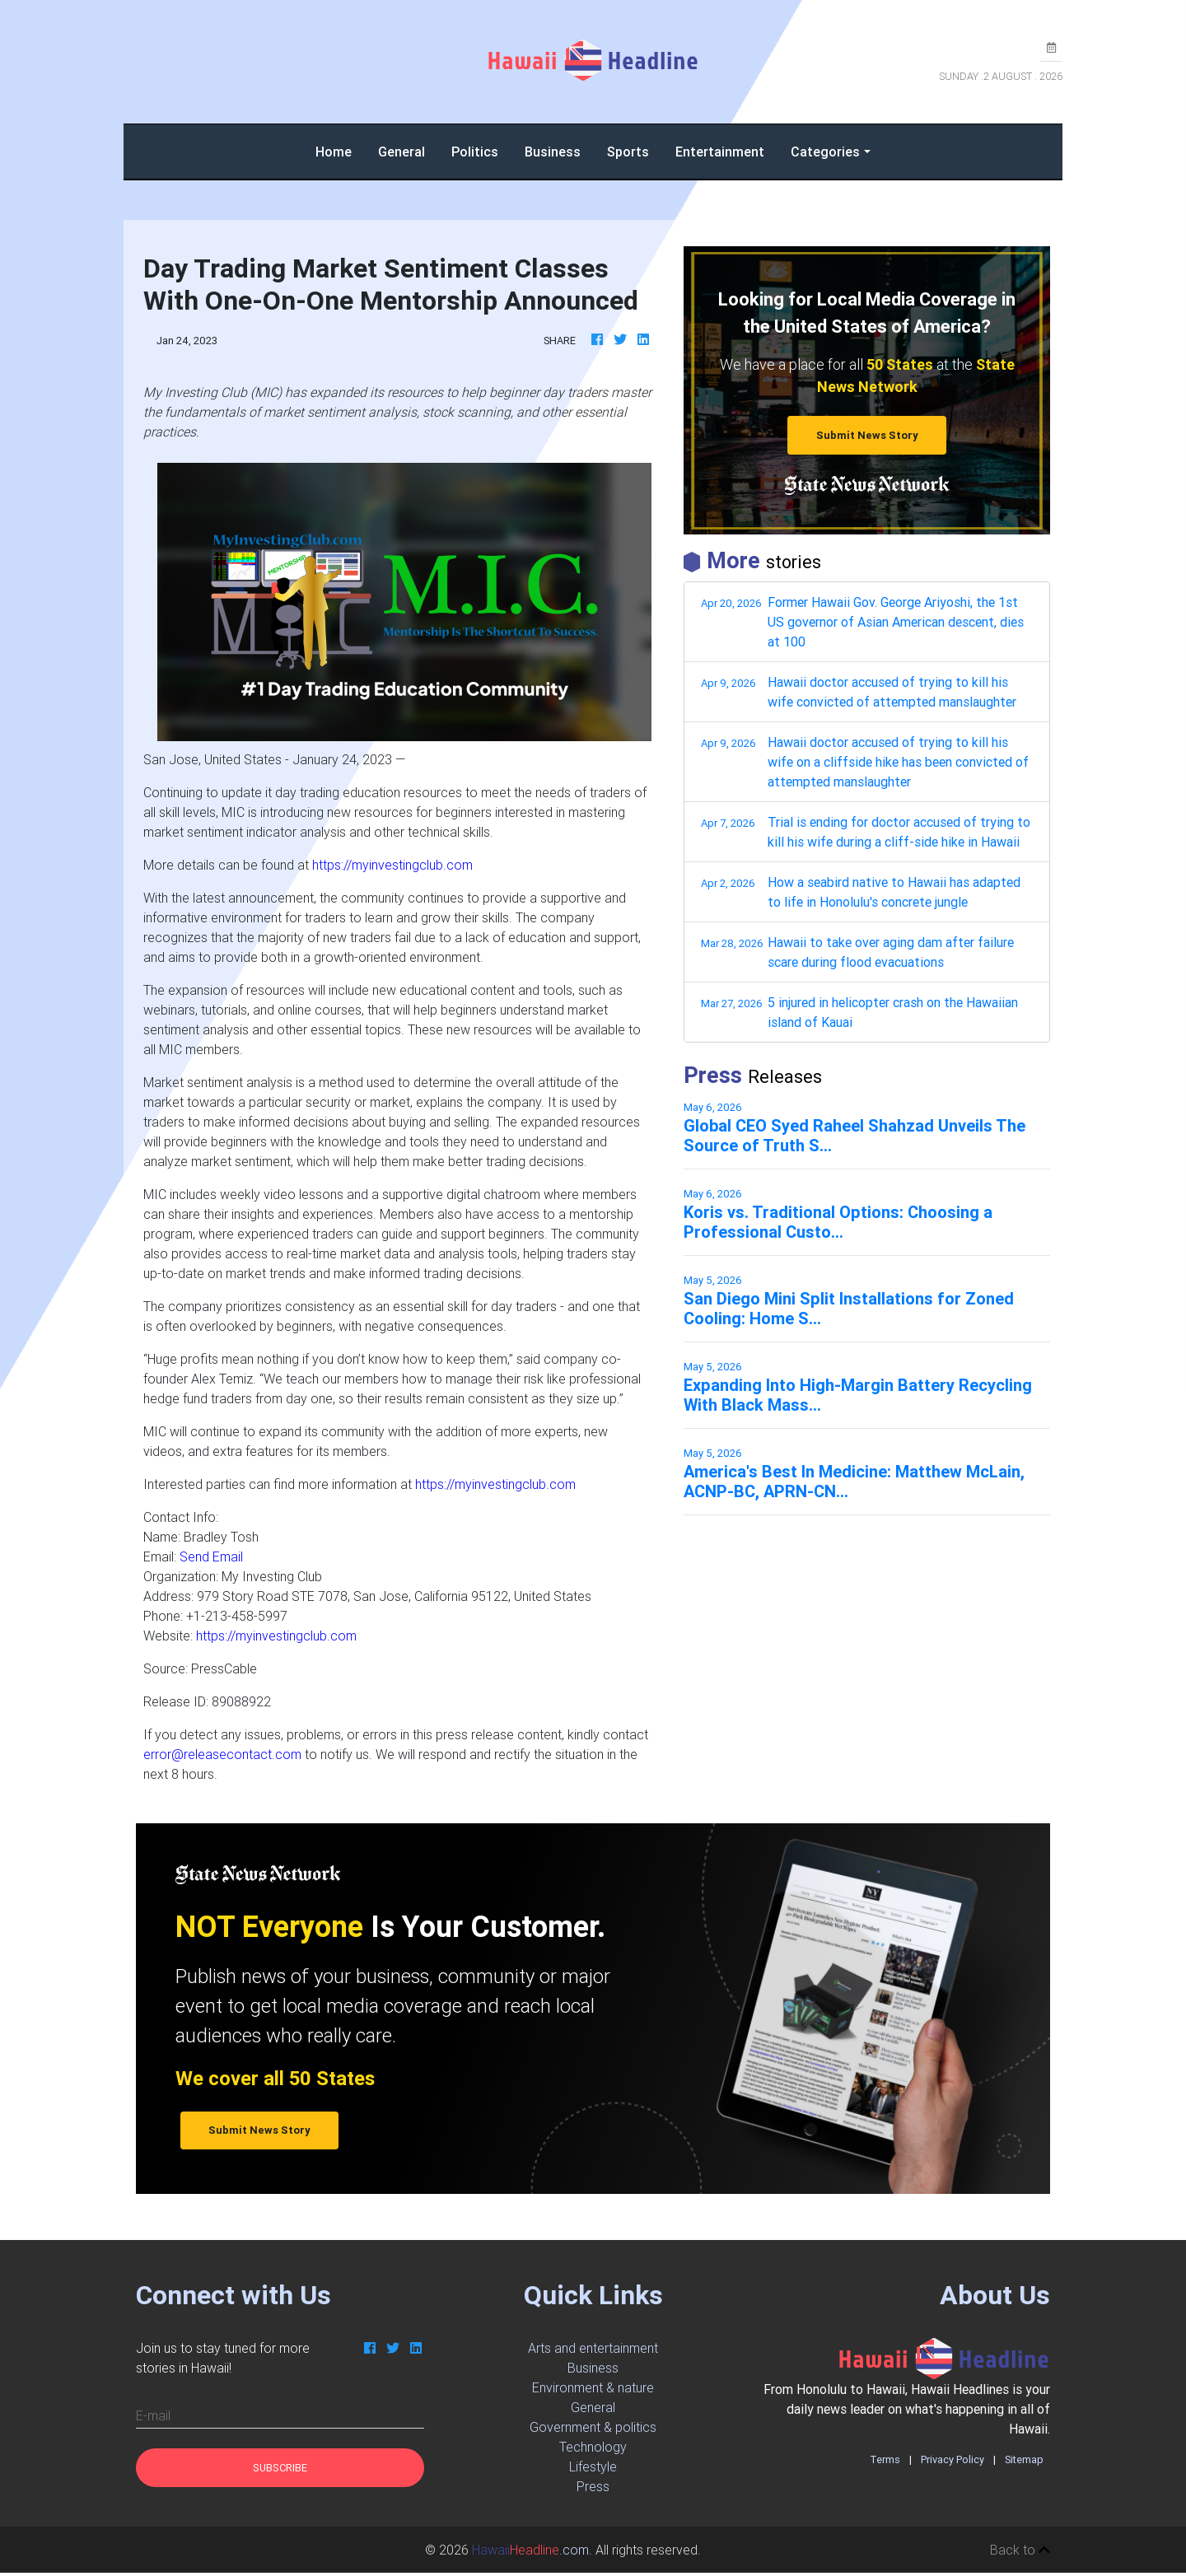 Image resolution: width=1186 pixels, height=2576 pixels. Describe the element at coordinates (593, 2450) in the screenshot. I see `Technology` at that location.